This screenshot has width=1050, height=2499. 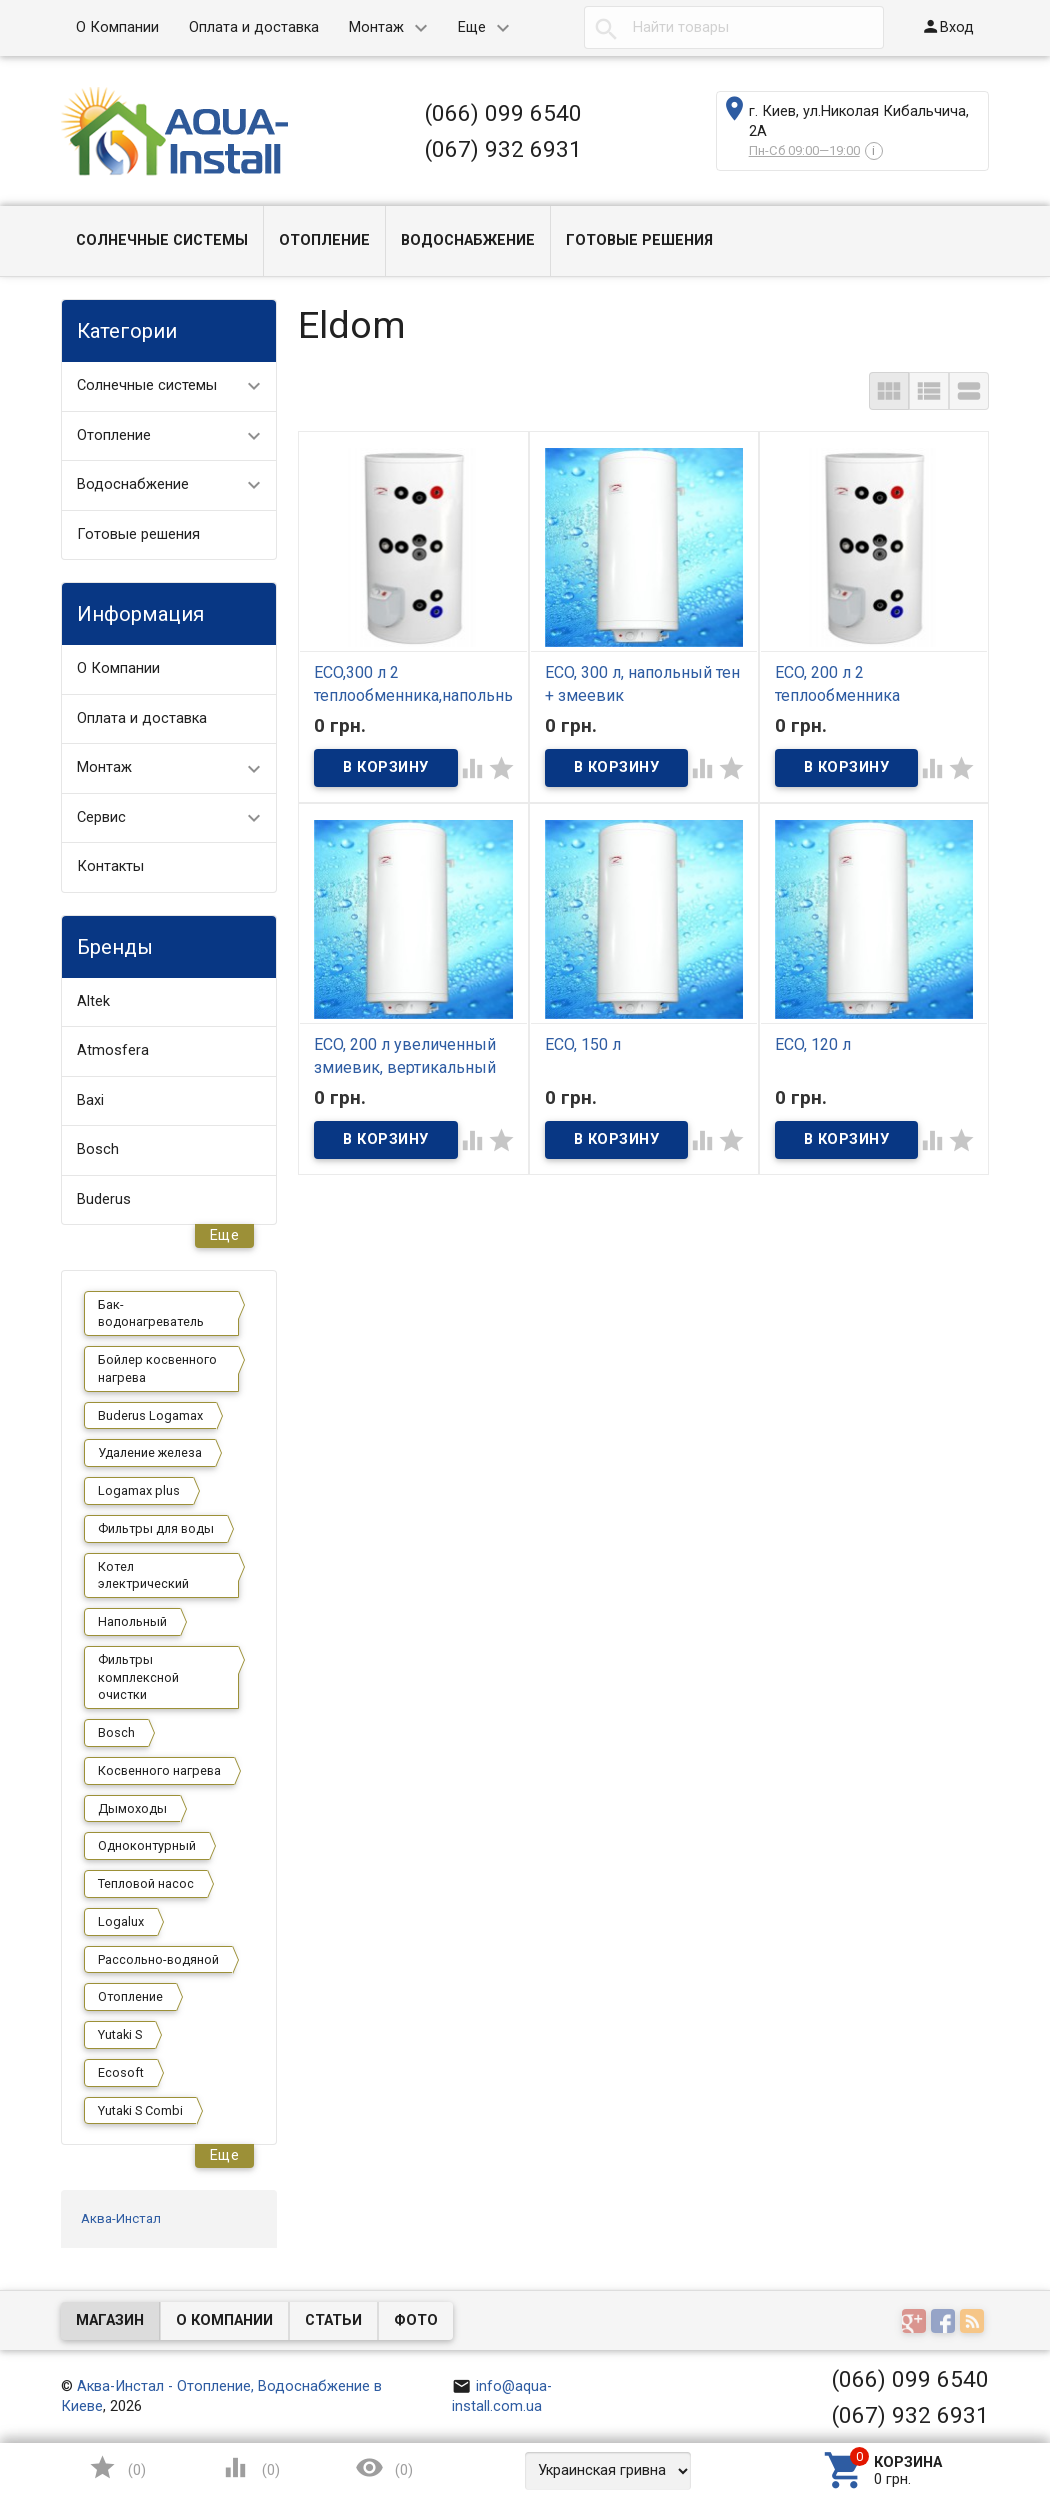 I want to click on Yutaki S Combi, so click(x=140, y=2110).